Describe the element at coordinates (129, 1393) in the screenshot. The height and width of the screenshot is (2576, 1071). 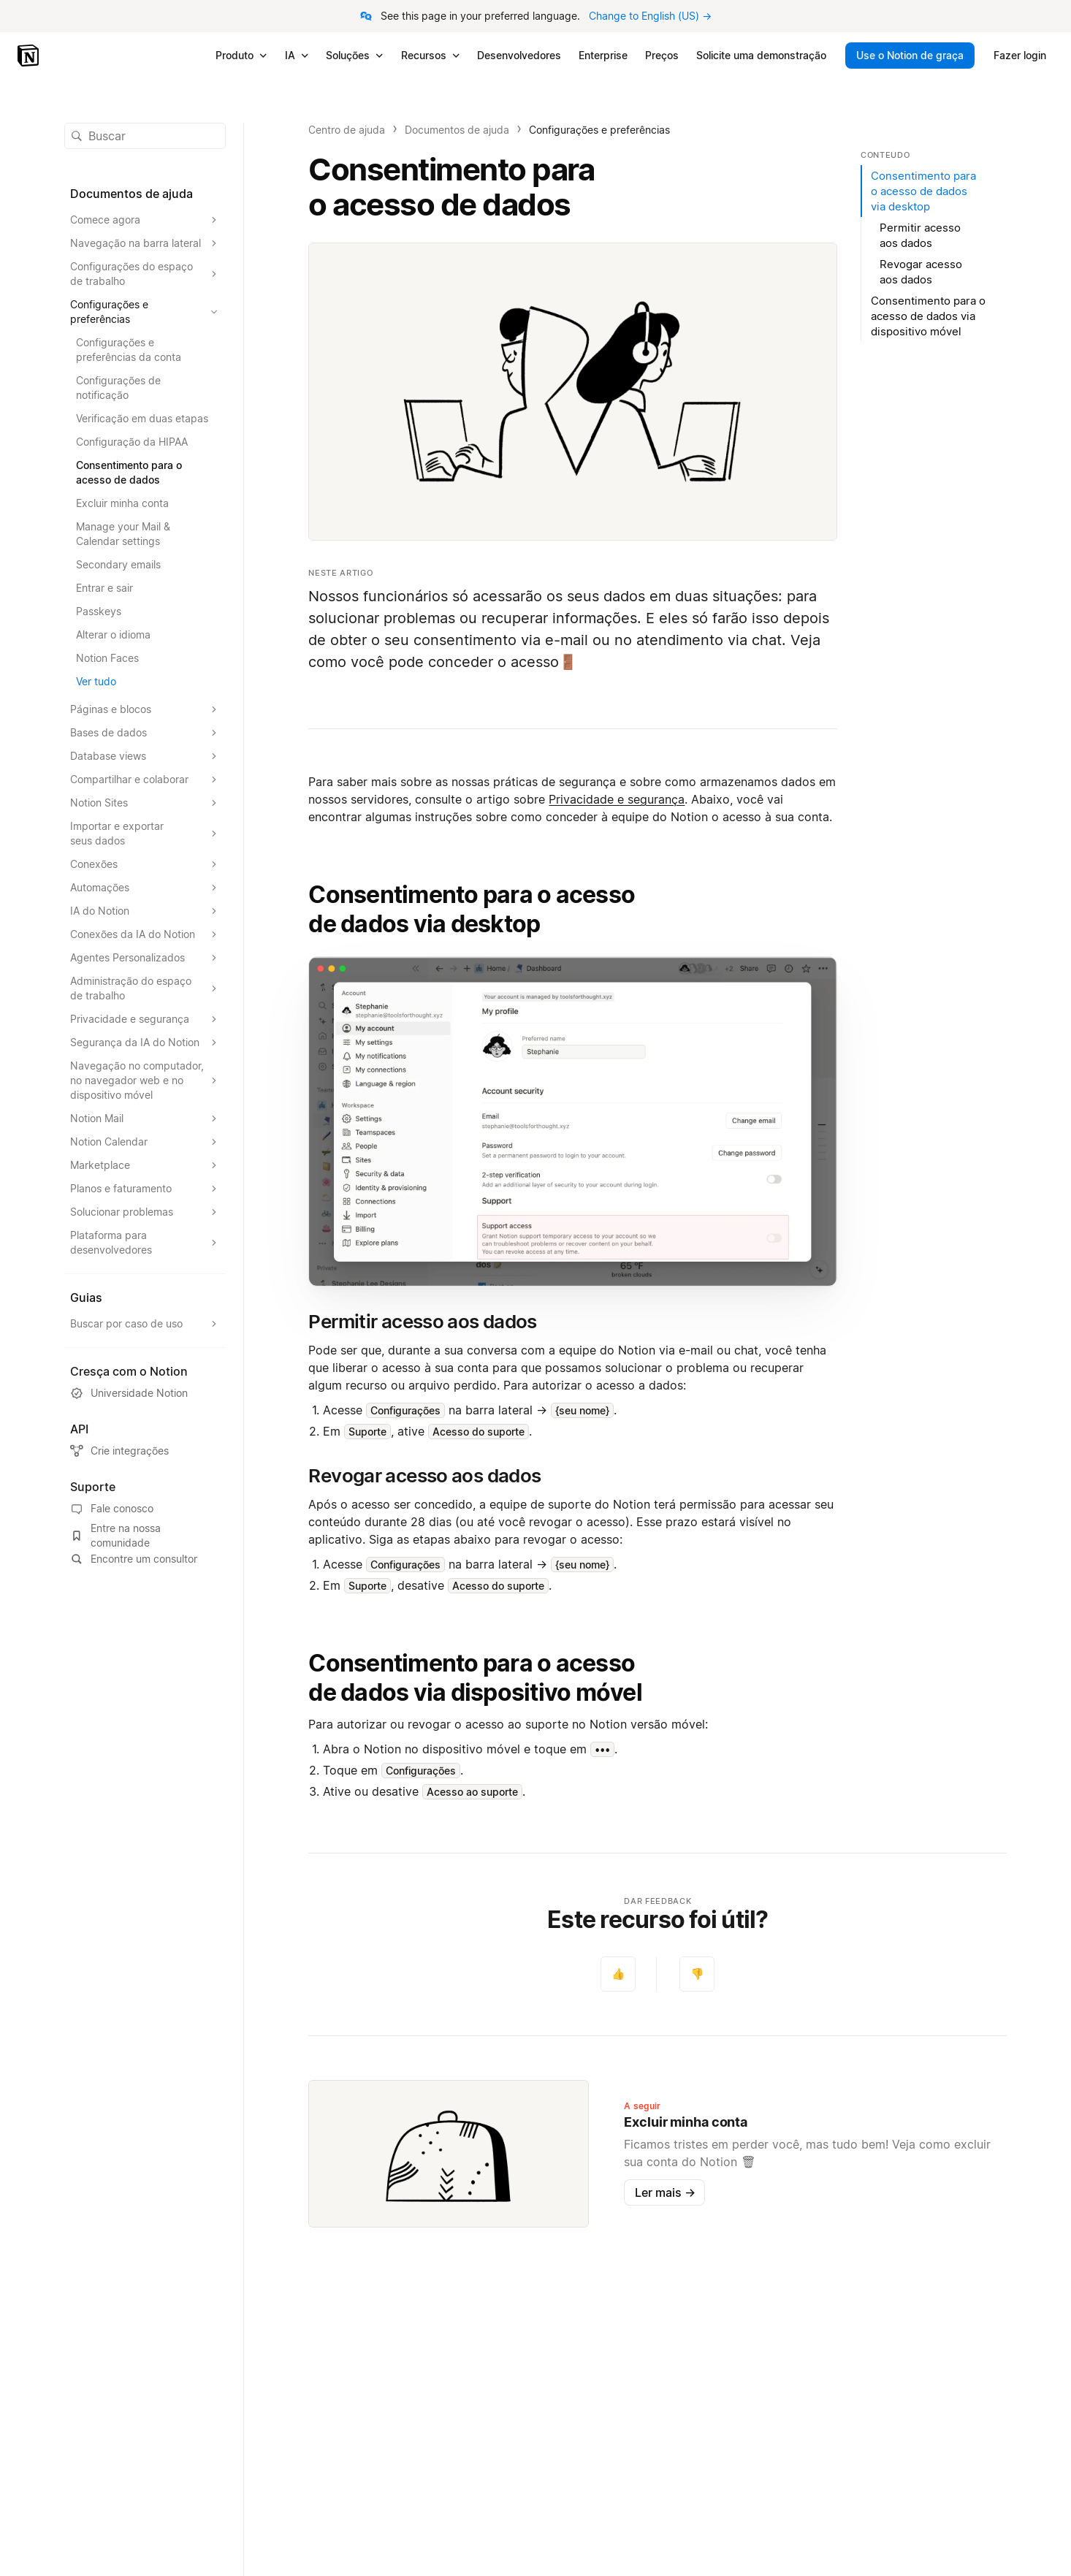
I see `Universidade Notion` at that location.